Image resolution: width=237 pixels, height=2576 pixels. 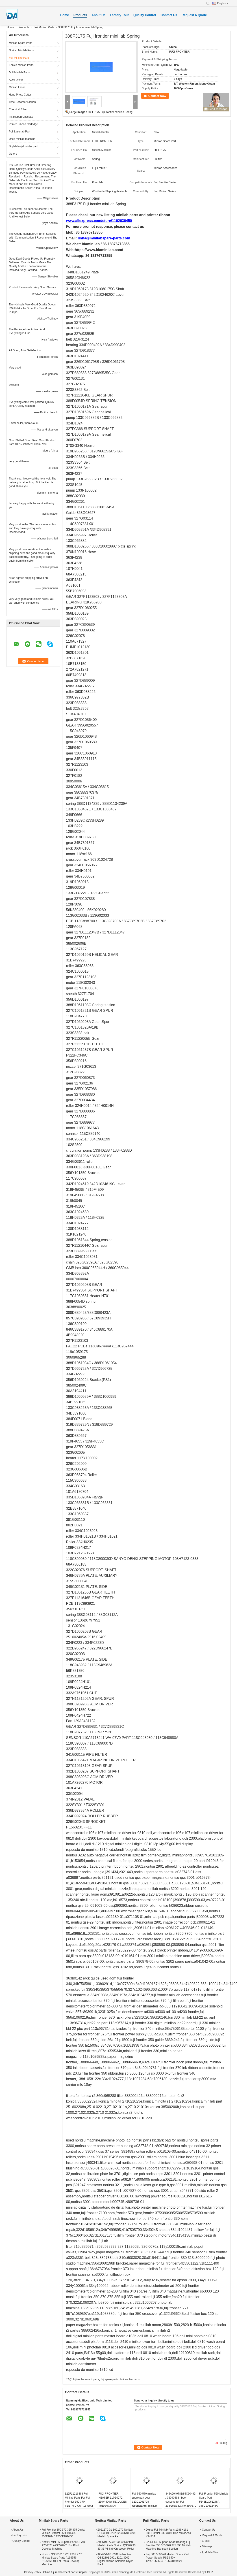 I want to click on 345A9049781/85C904978A / 06090468 ribbon cassette for Fuji 235/258/330/340/350/370/390 minilab, so click(x=180, y=2501).